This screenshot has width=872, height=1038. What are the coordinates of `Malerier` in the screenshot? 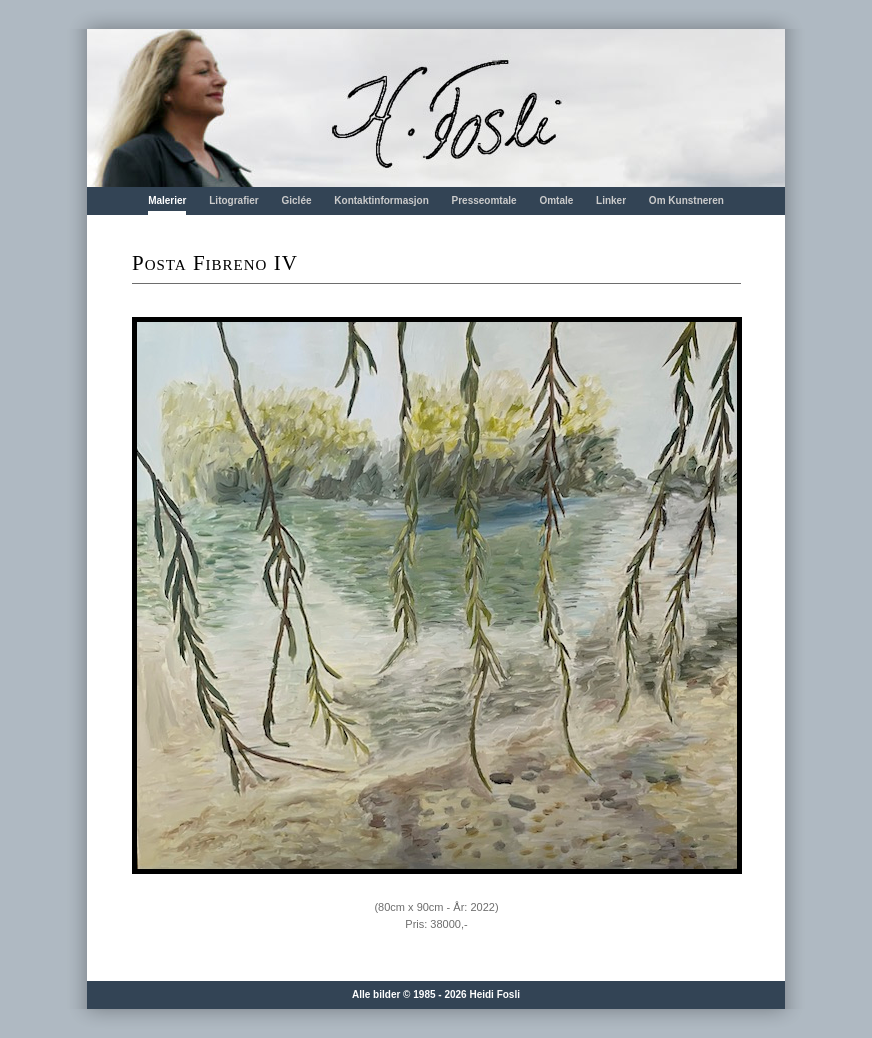 It's located at (167, 200).